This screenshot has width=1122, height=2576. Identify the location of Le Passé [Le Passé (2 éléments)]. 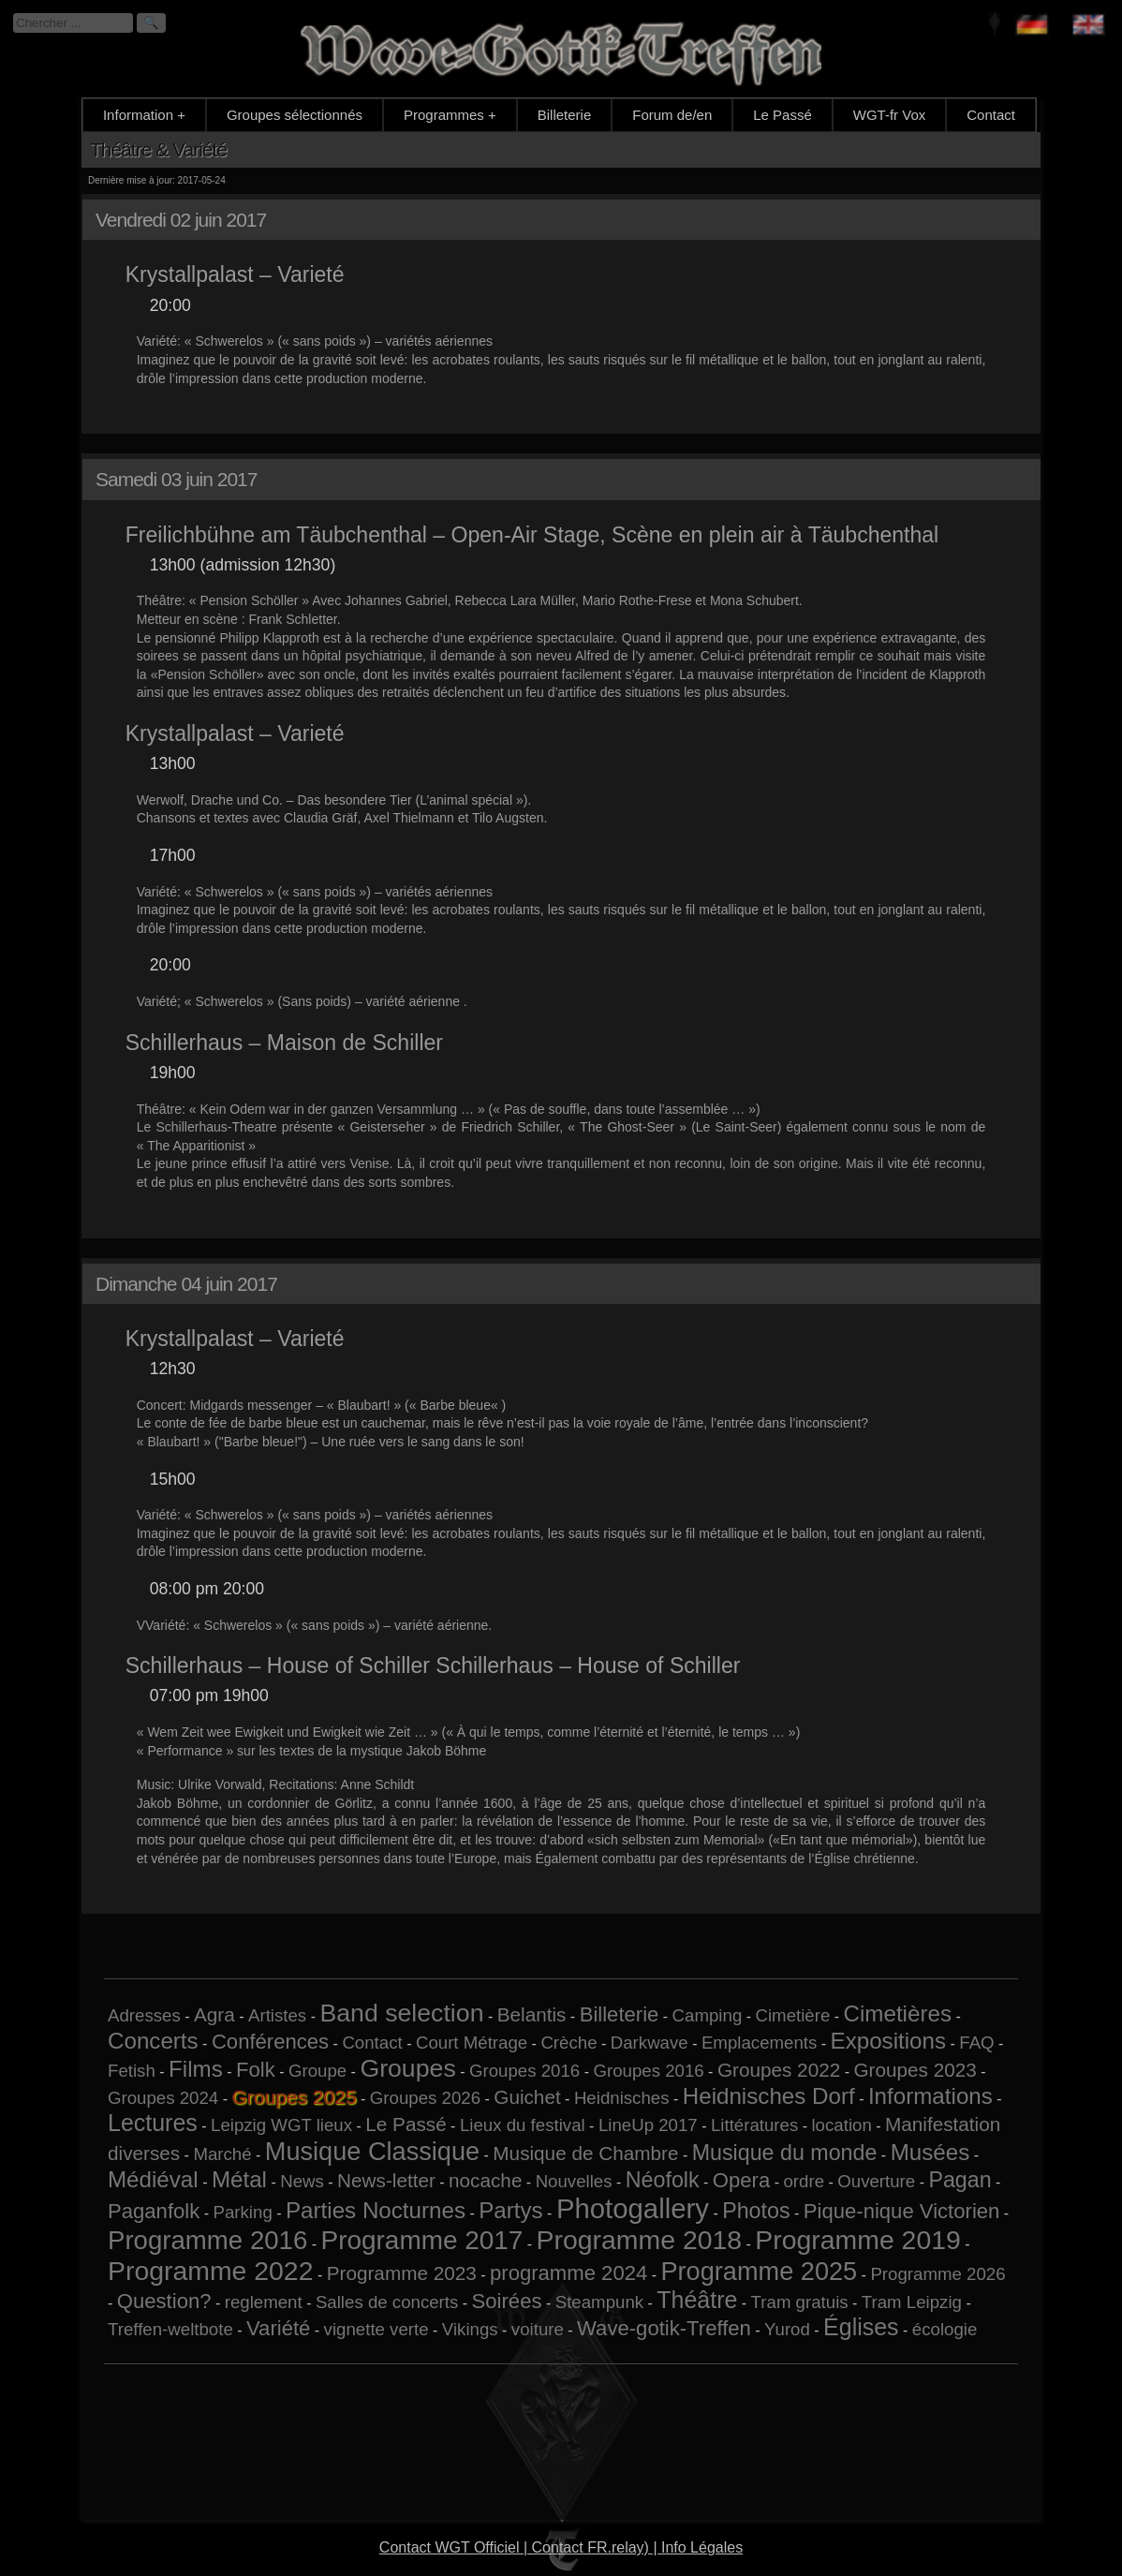
(405, 2124).